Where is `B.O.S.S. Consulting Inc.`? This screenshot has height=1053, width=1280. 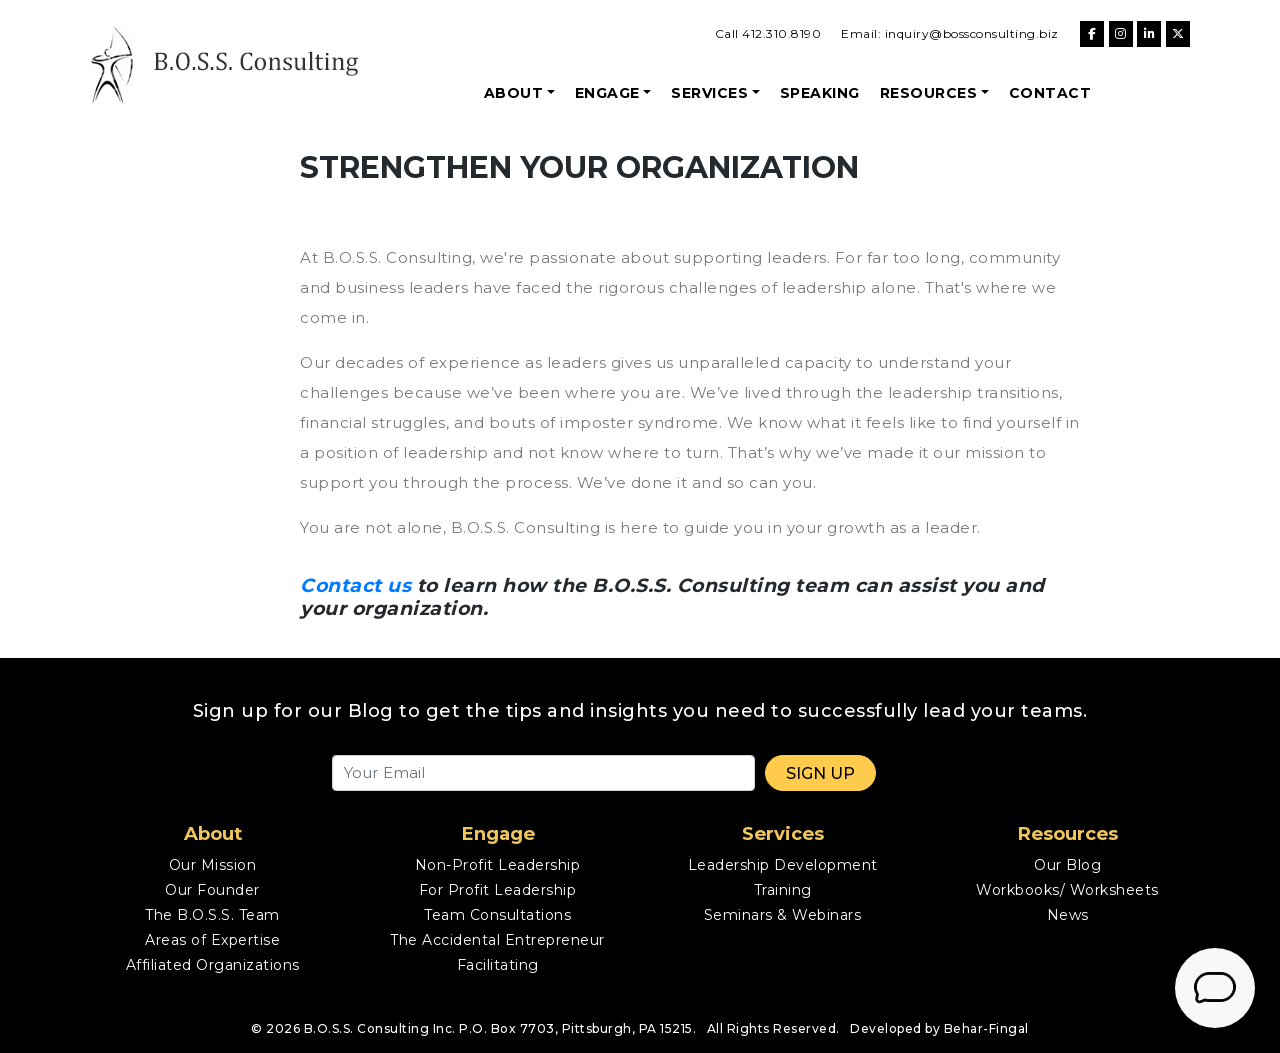 B.O.S.S. Consulting Inc. is located at coordinates (380, 1028).